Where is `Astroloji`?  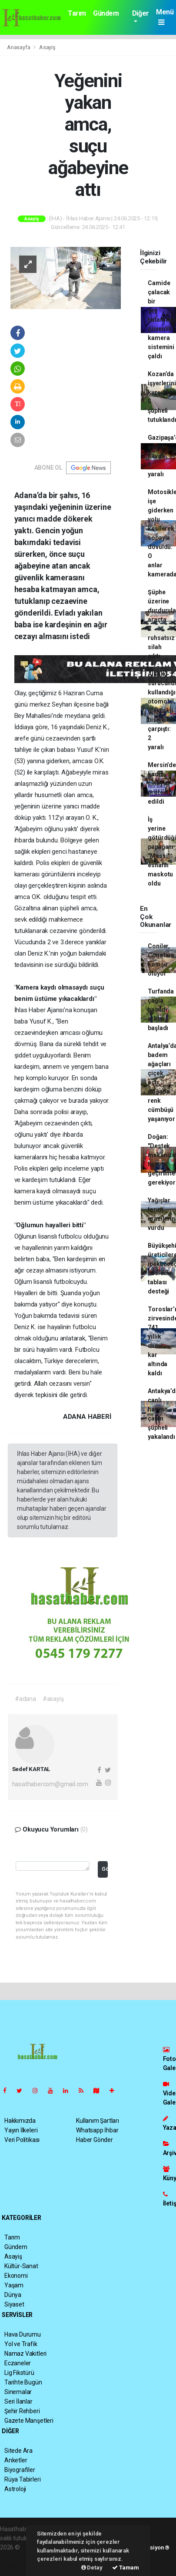
Astroloji is located at coordinates (15, 2488).